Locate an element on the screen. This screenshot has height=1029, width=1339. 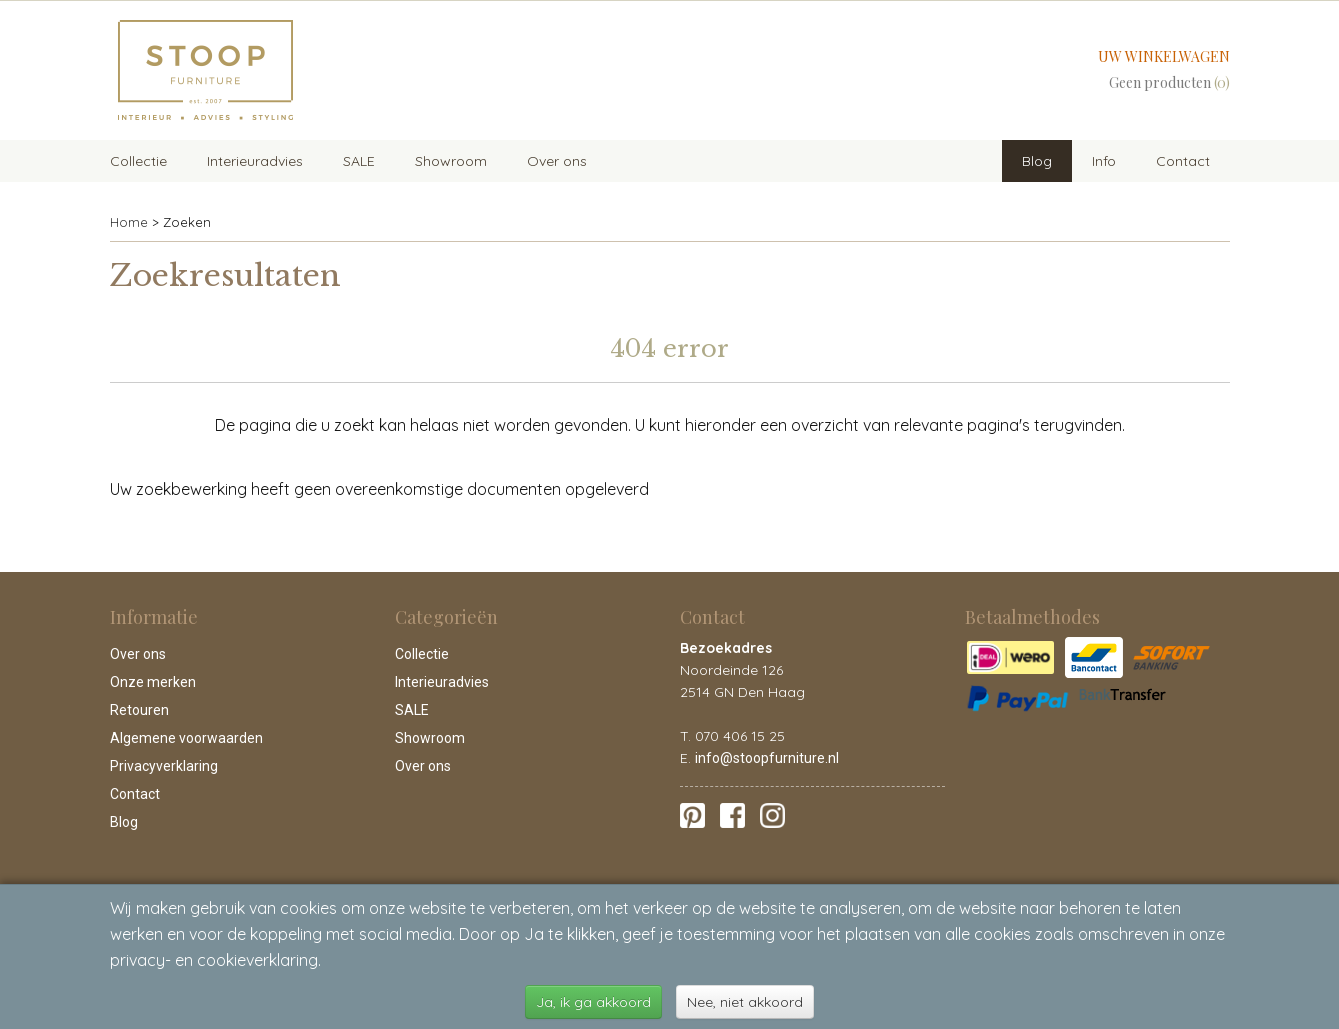
Privacyverklaring is located at coordinates (164, 766).